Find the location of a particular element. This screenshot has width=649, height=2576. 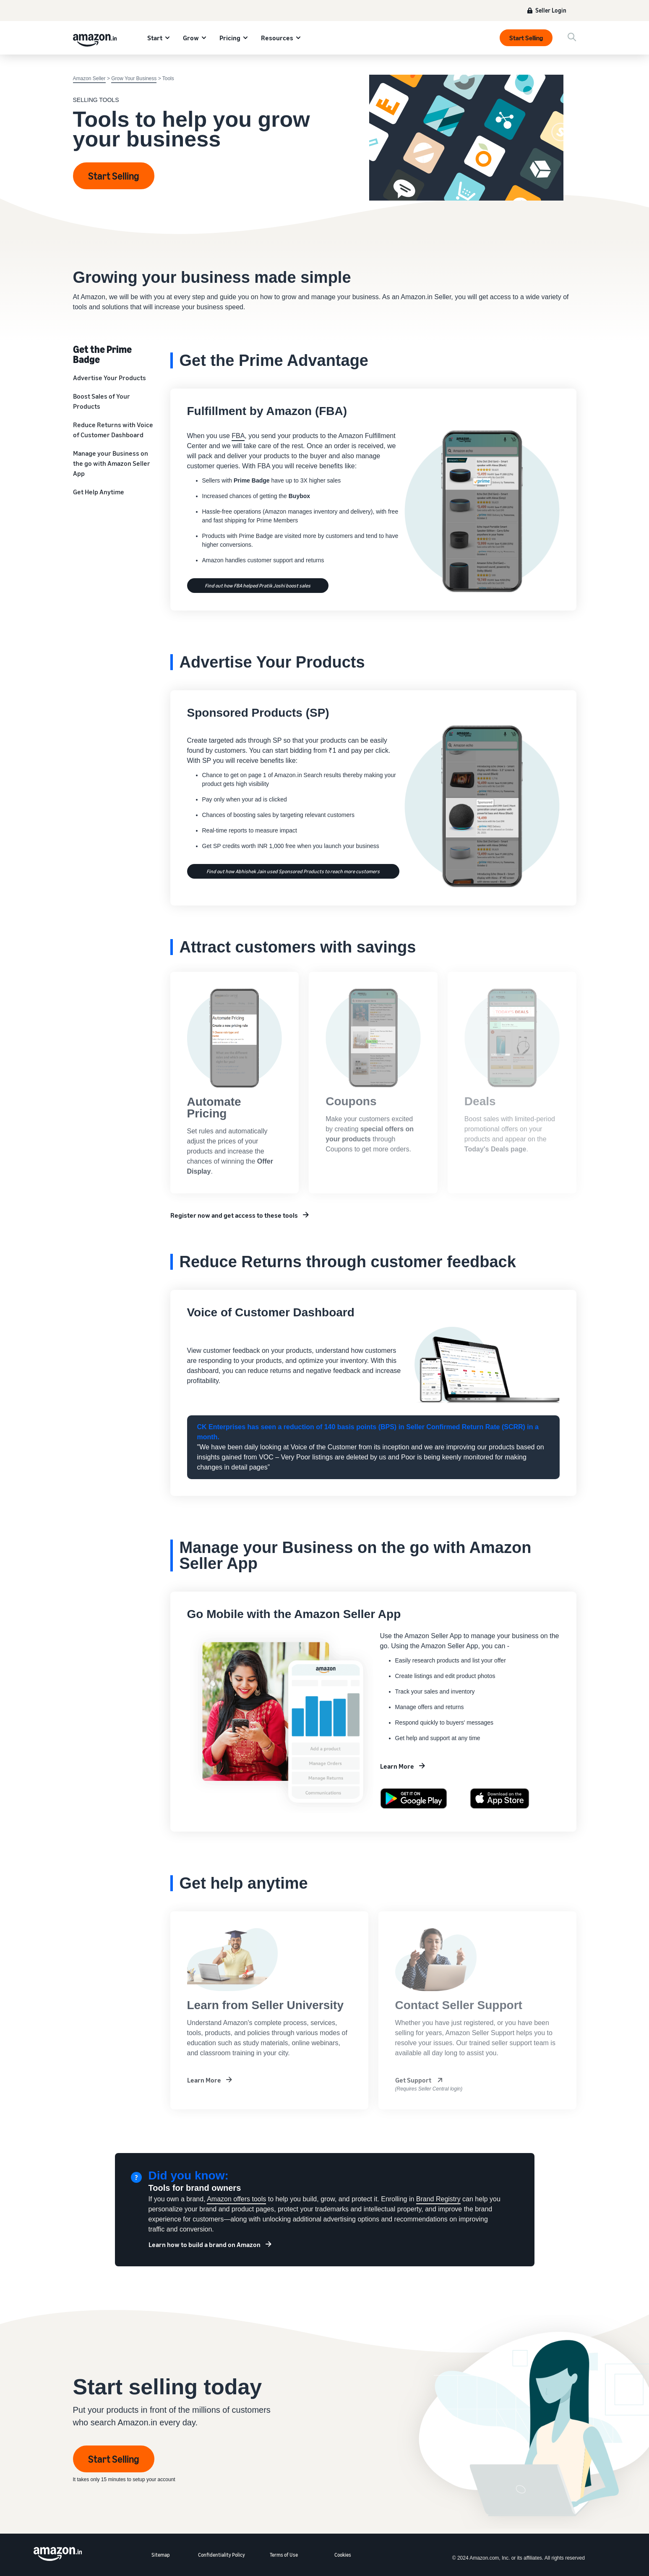

Brand Registry is located at coordinates (438, 2199).